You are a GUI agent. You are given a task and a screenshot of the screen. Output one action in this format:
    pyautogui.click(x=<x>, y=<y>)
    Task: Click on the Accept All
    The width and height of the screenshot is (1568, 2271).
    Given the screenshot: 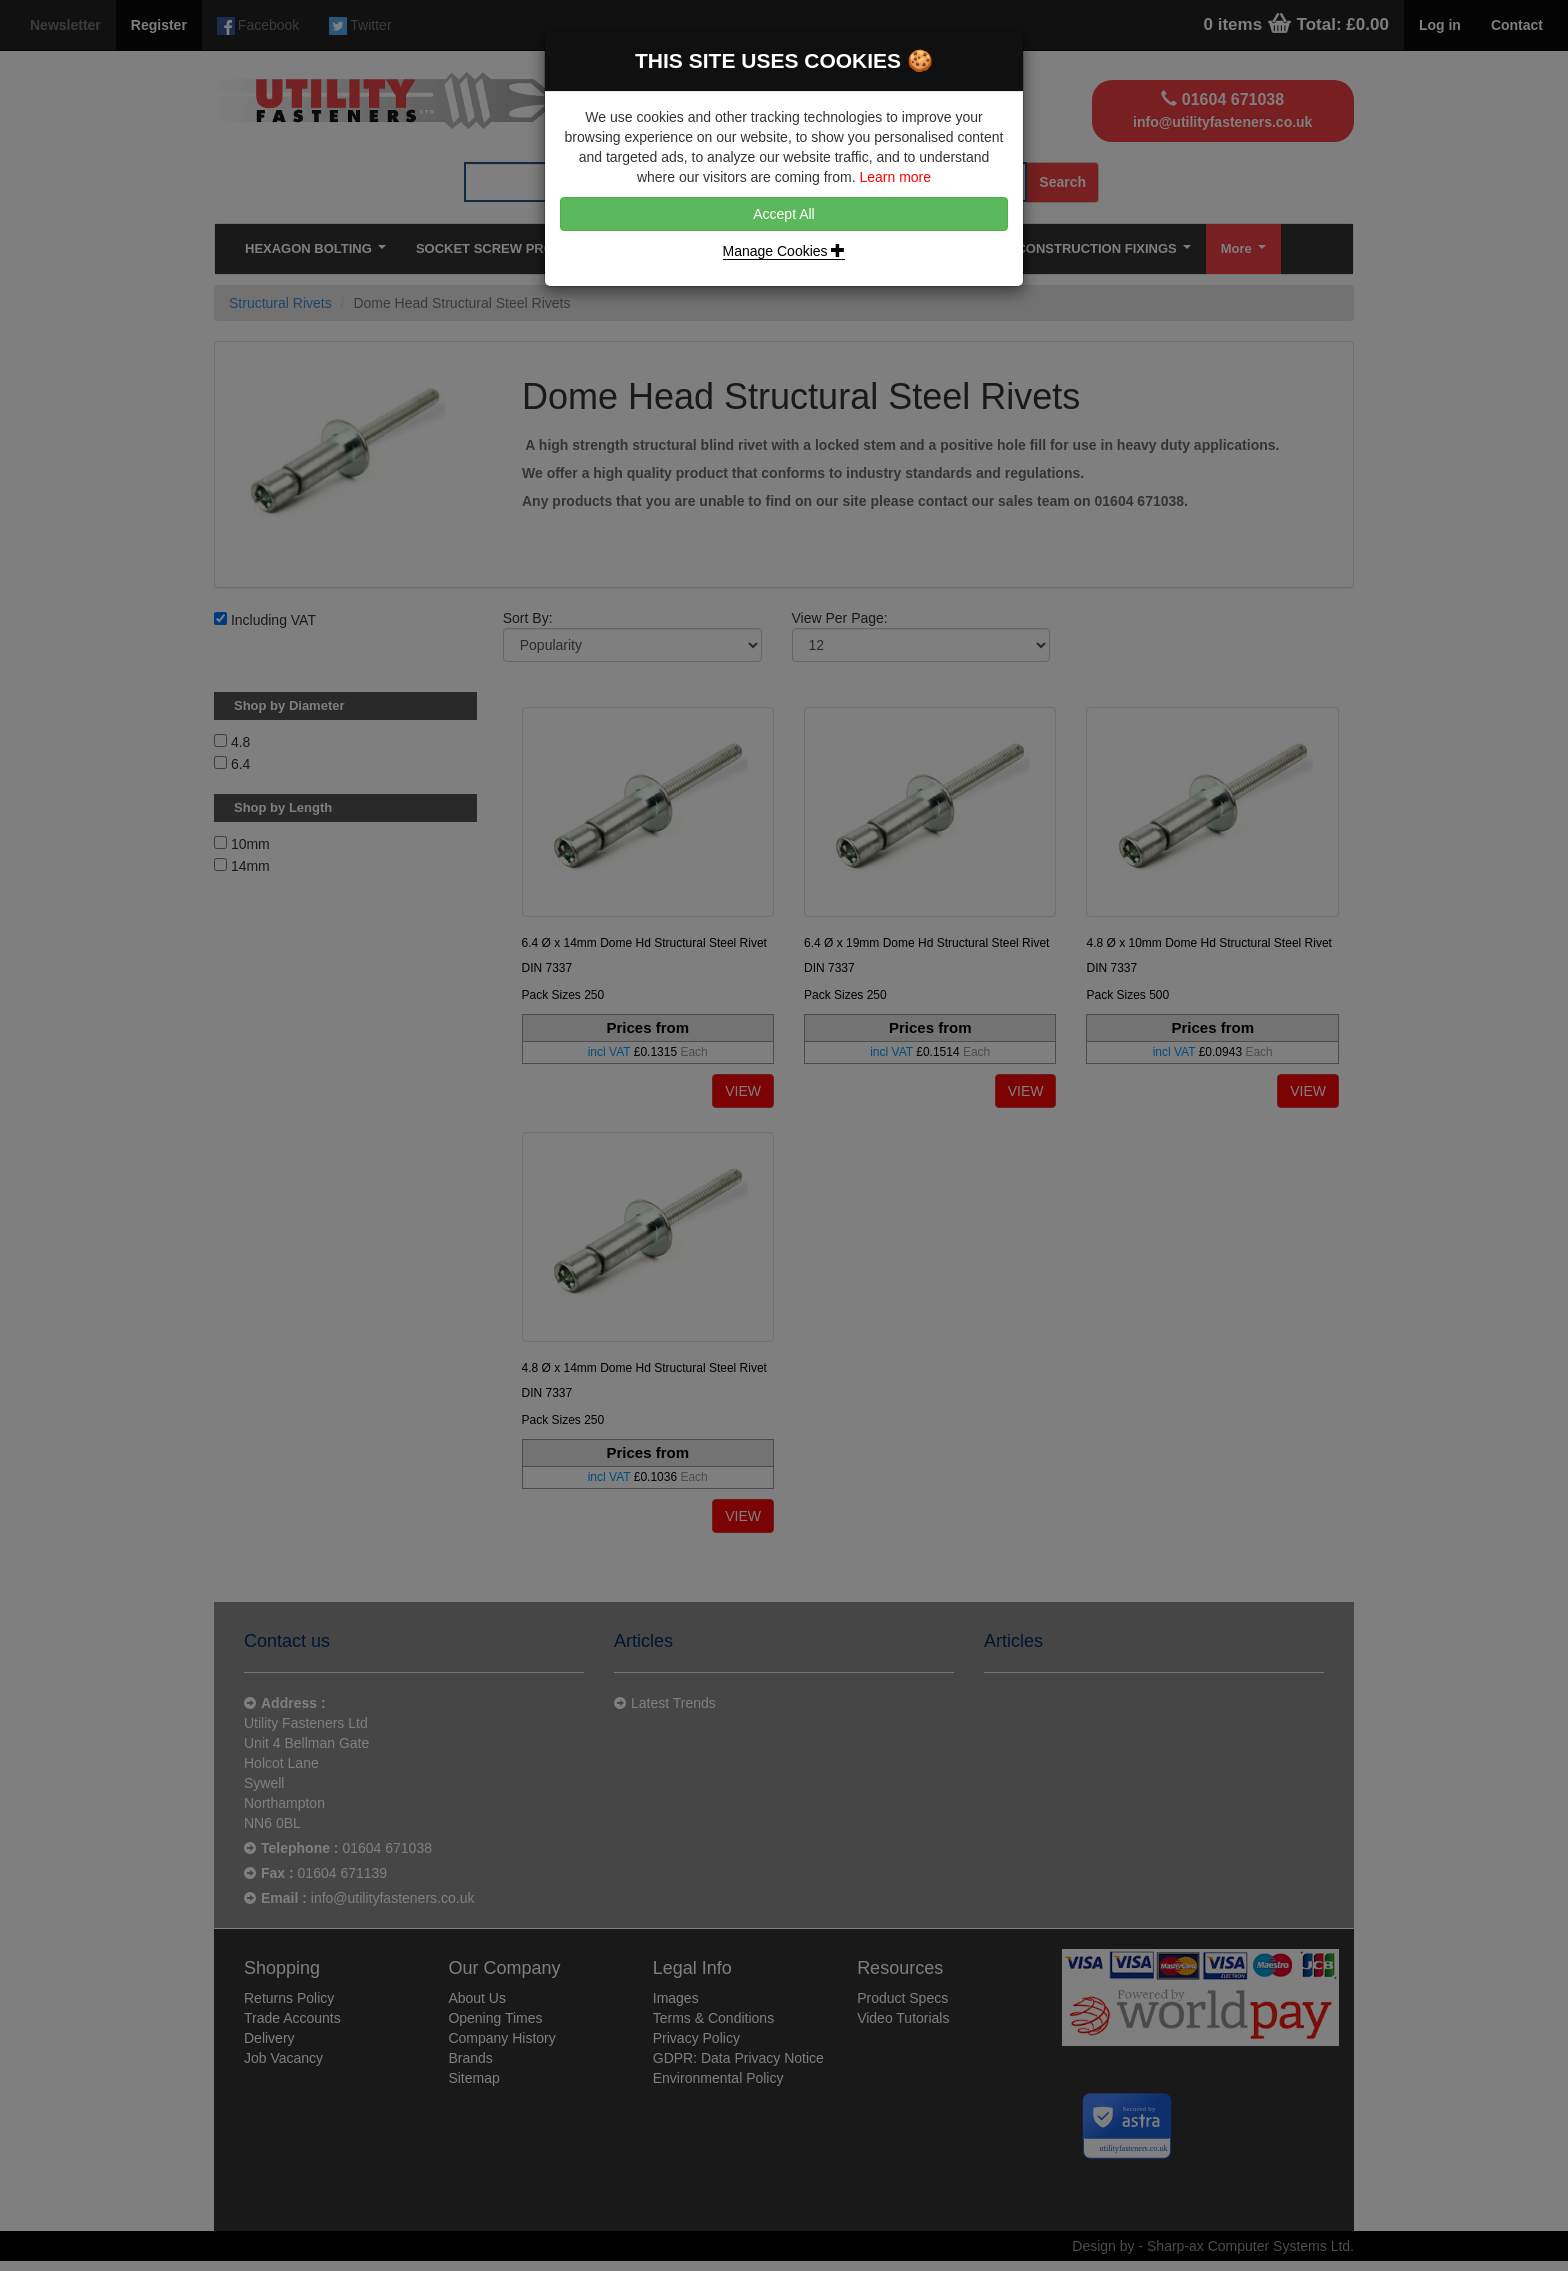 What is the action you would take?
    pyautogui.click(x=783, y=214)
    